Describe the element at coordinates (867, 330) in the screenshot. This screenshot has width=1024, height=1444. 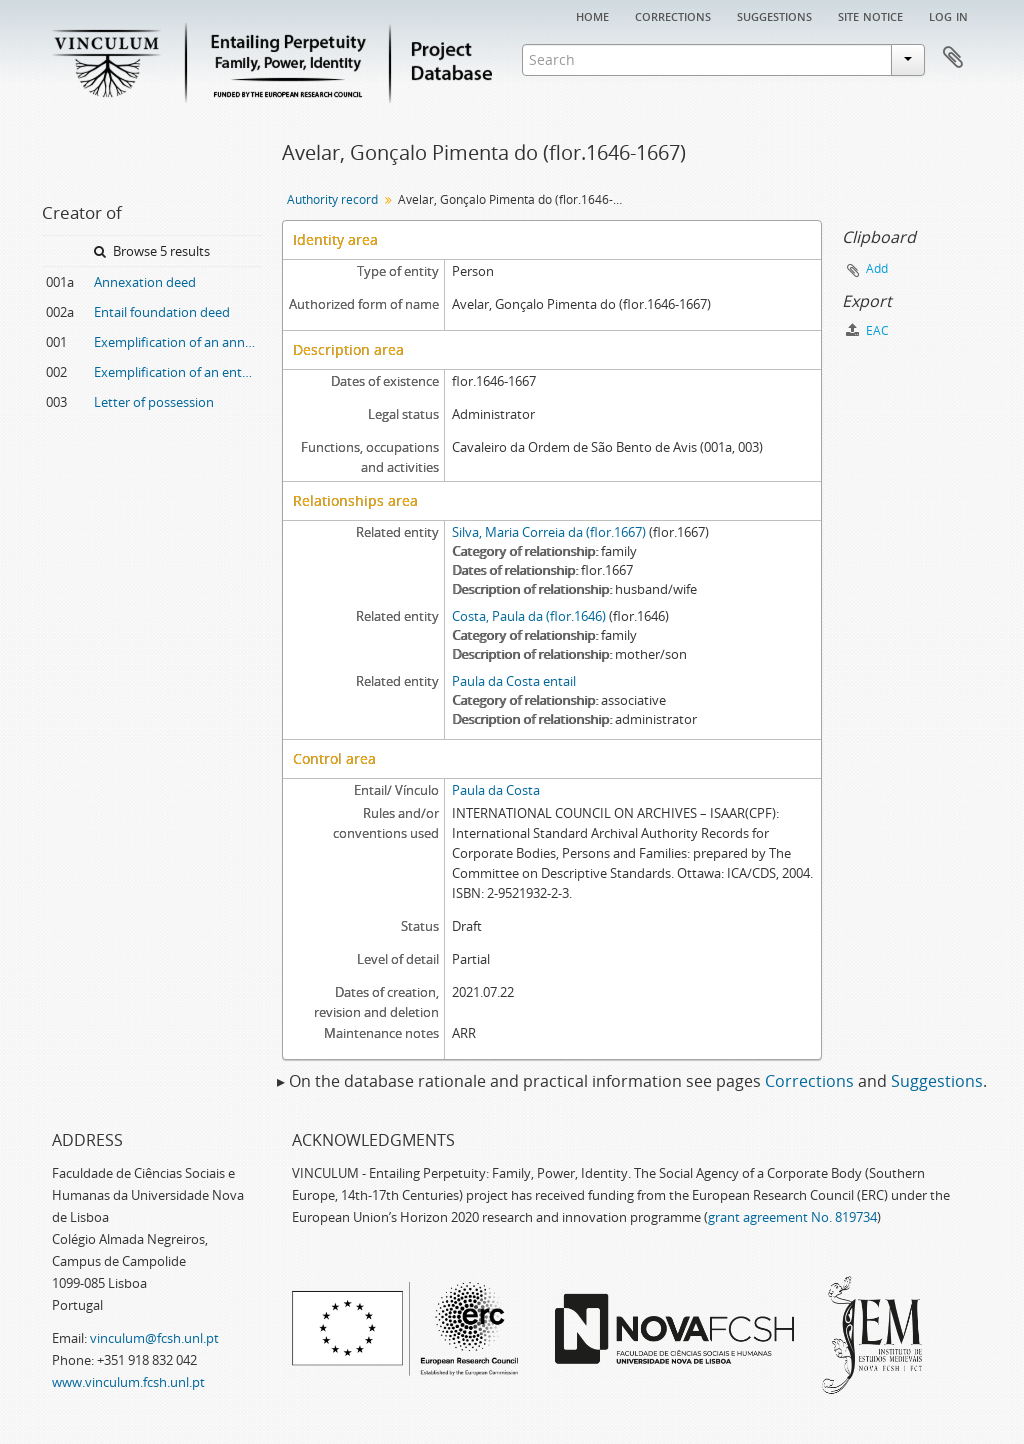
I see `EAC` at that location.